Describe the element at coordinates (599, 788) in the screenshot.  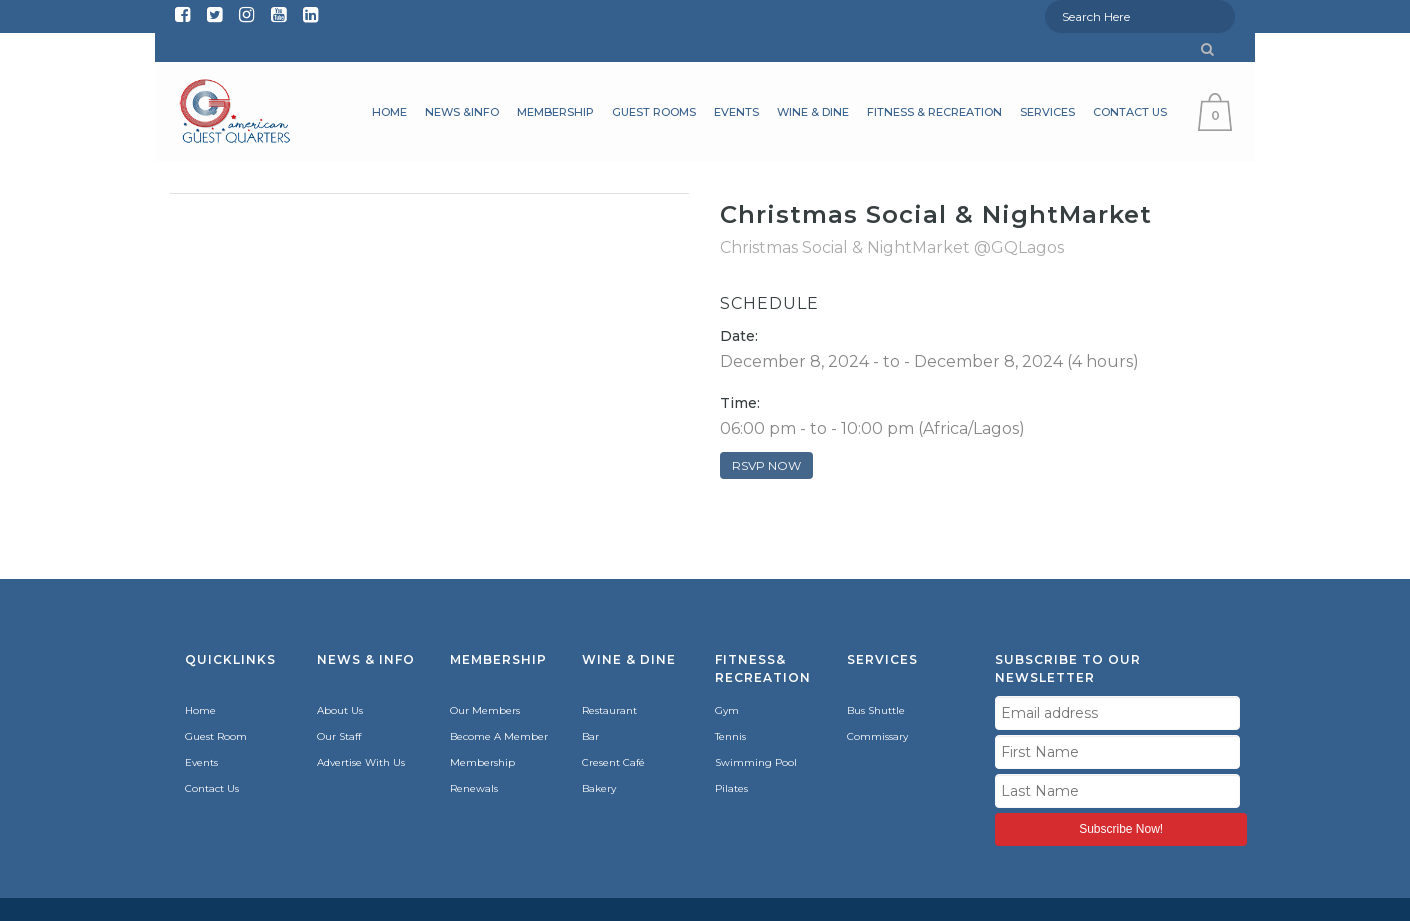
I see `Bakery` at that location.